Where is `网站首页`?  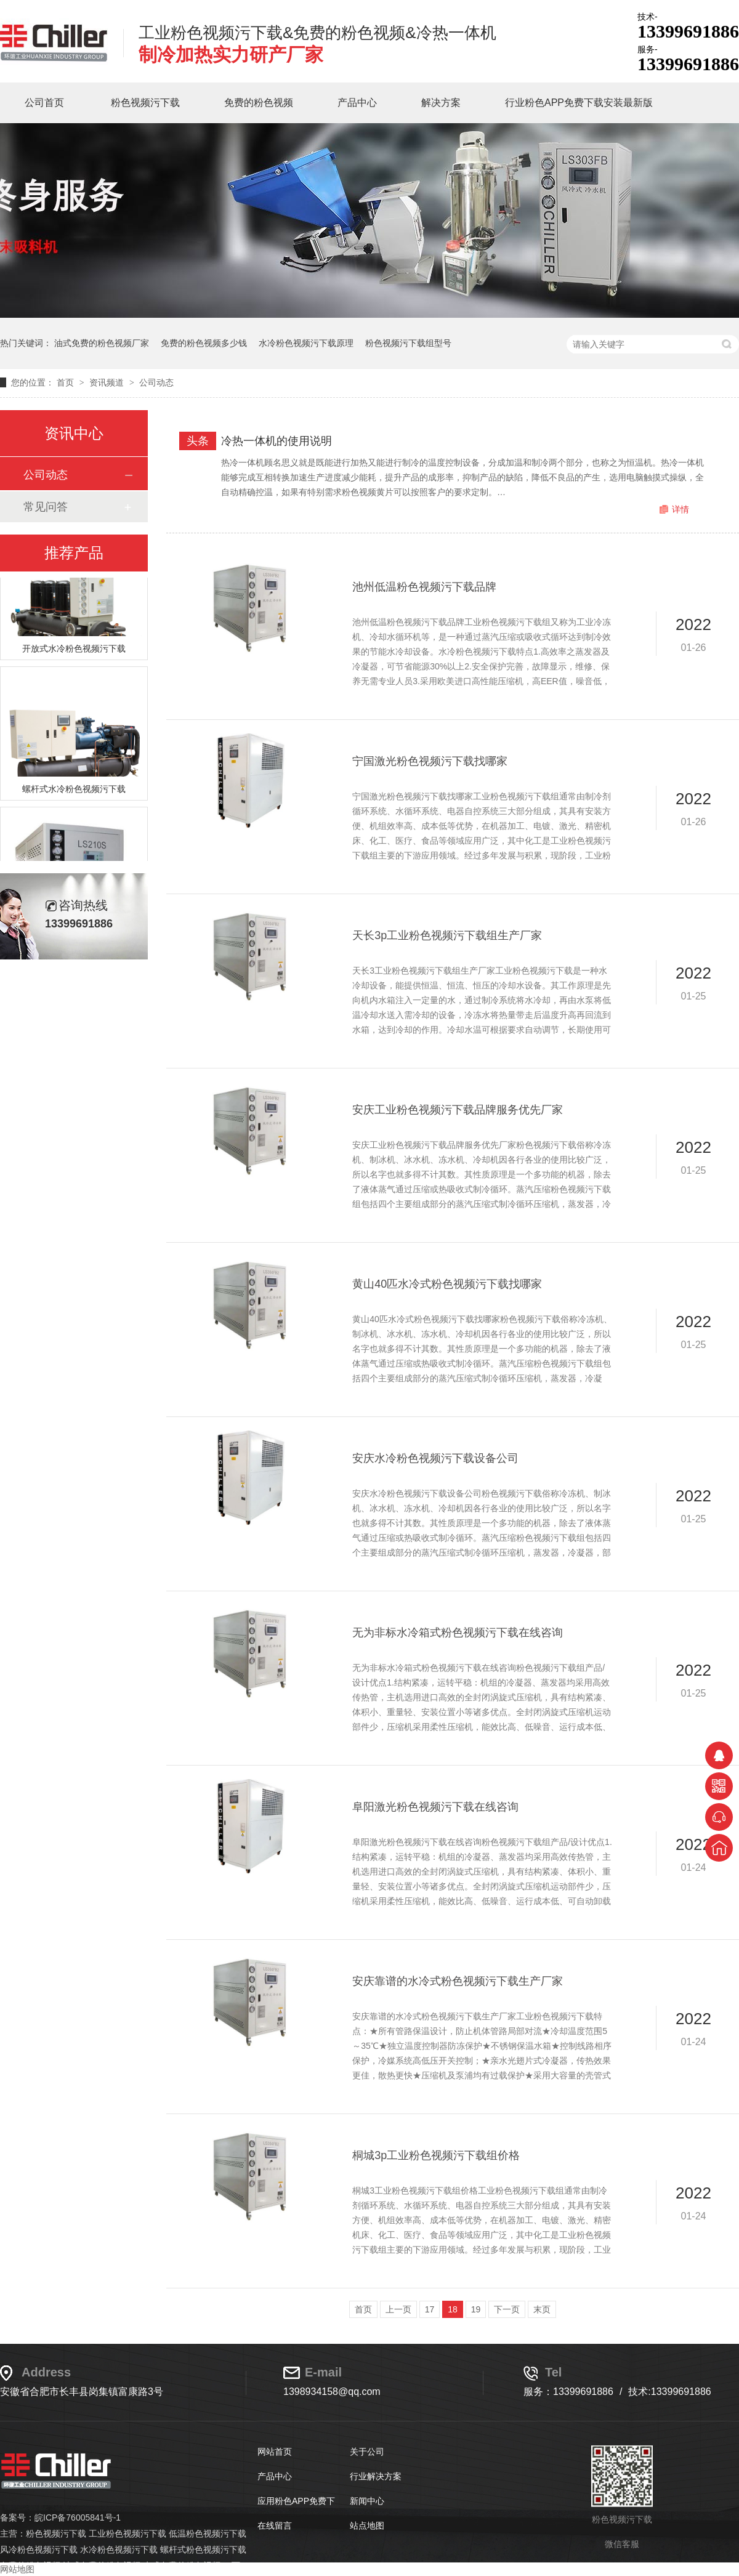
网站首页 is located at coordinates (274, 2452).